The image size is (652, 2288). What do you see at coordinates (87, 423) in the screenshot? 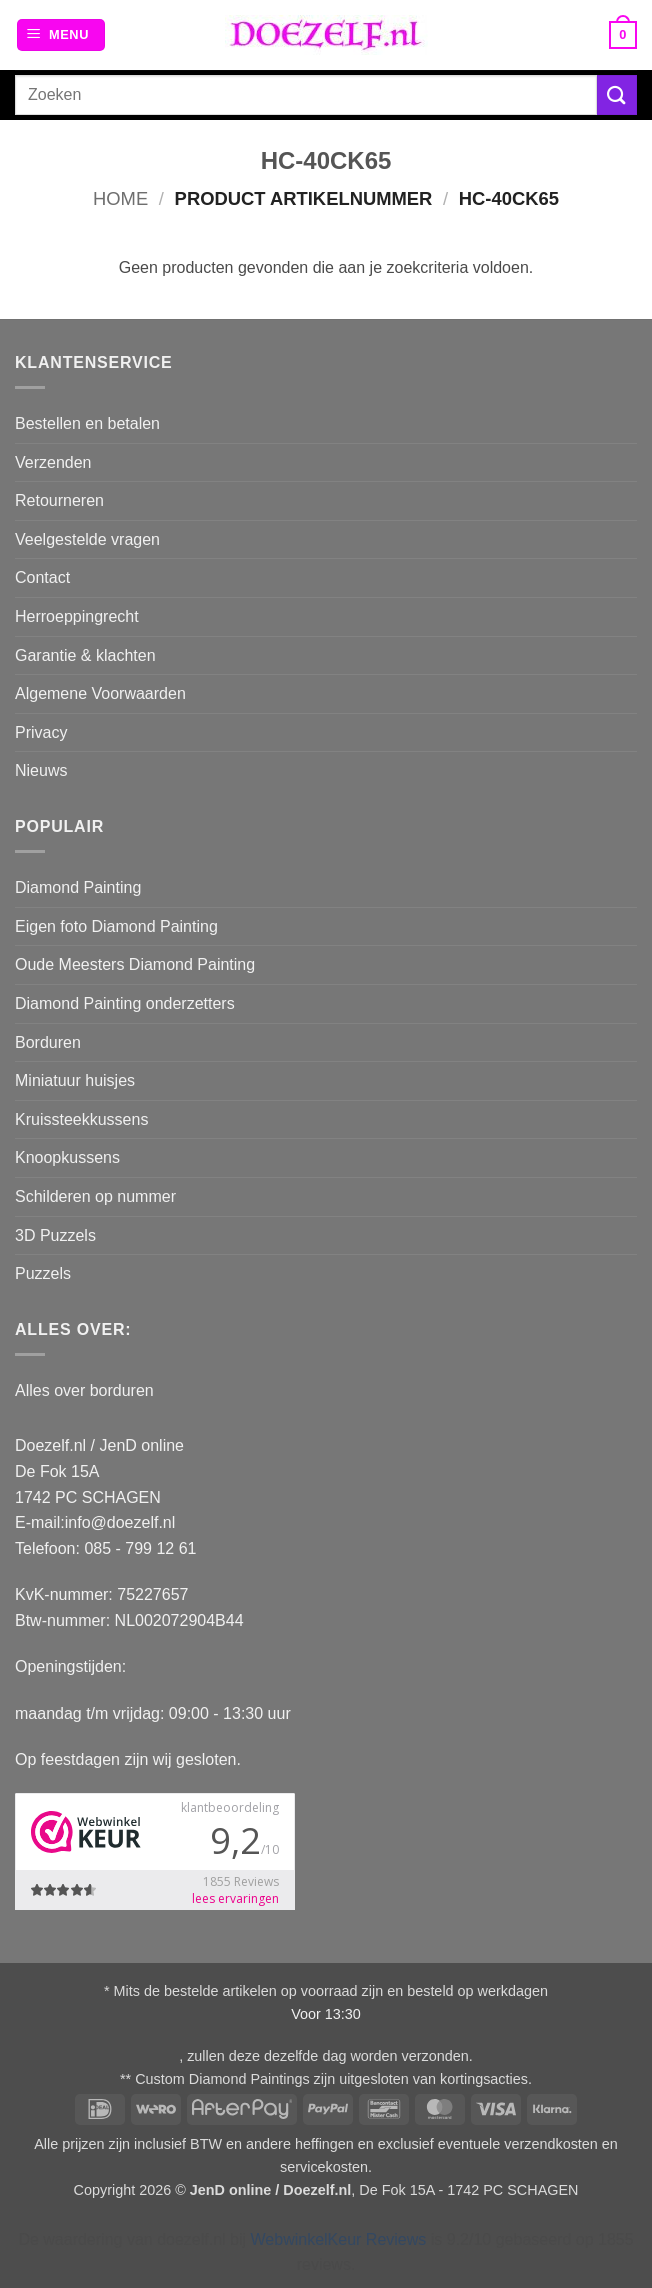
I see `Bestellen en betalen` at bounding box center [87, 423].